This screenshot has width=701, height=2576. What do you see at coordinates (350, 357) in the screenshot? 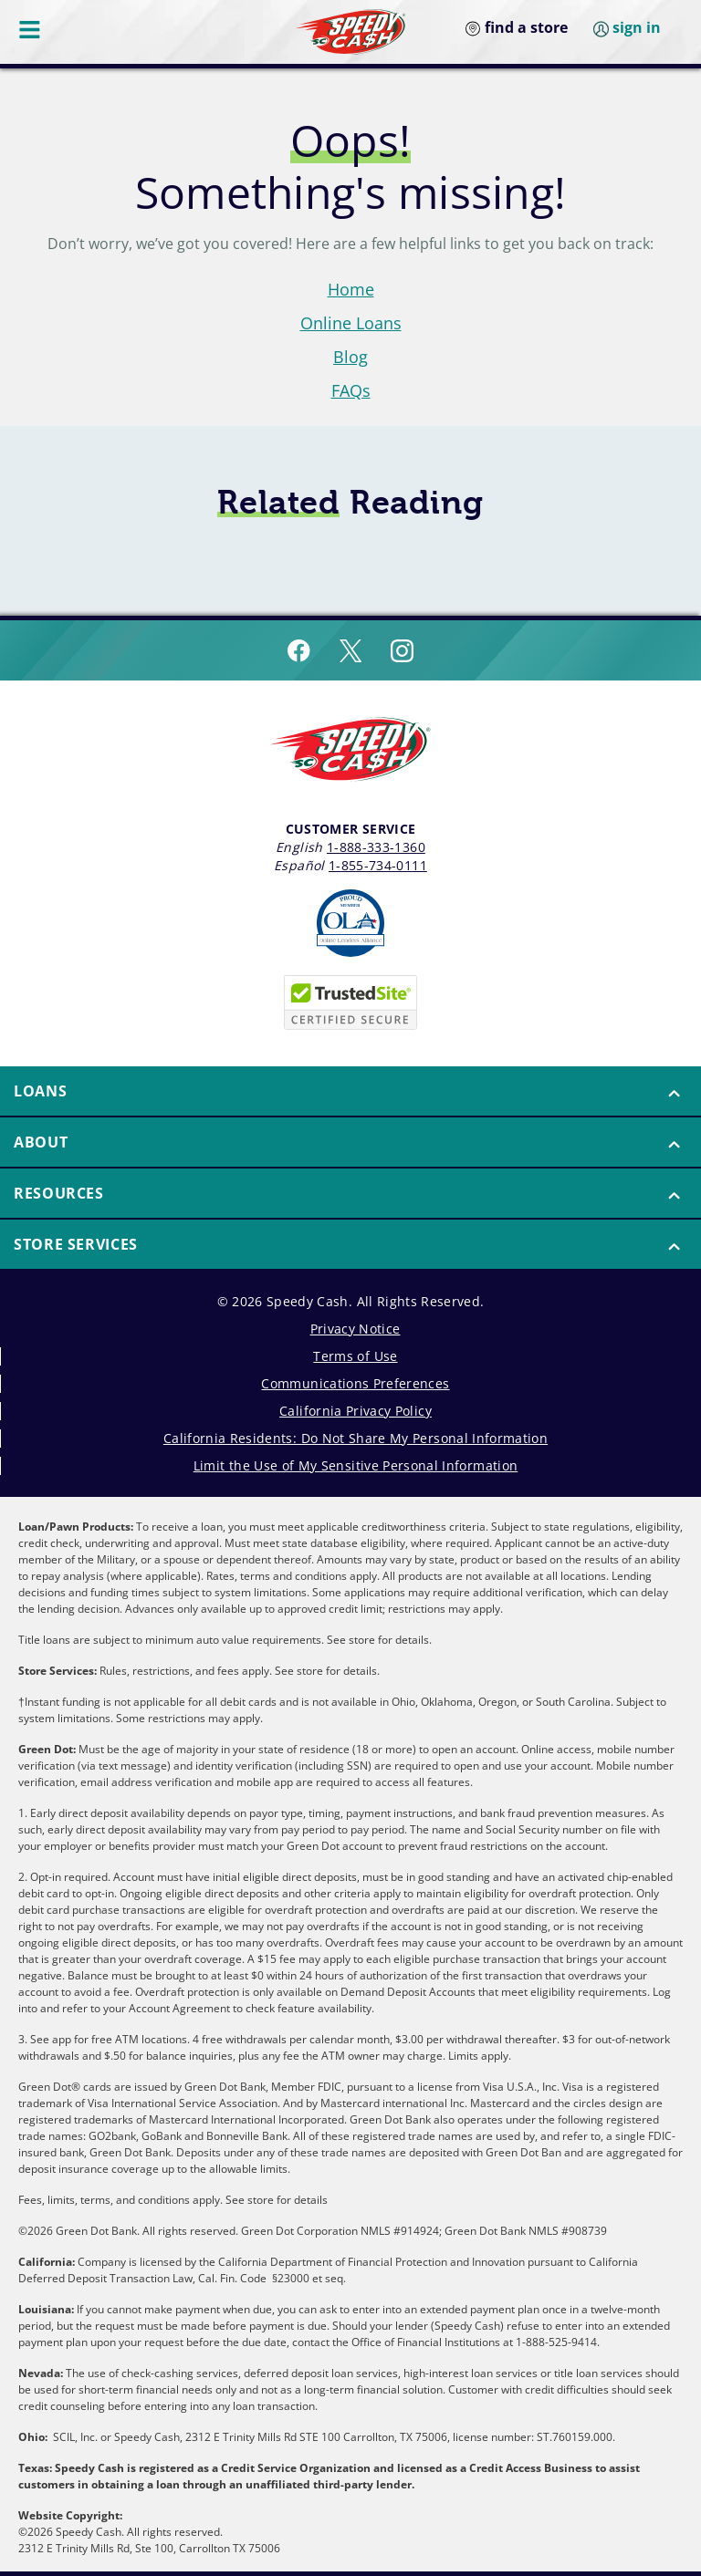
I see `Blog` at bounding box center [350, 357].